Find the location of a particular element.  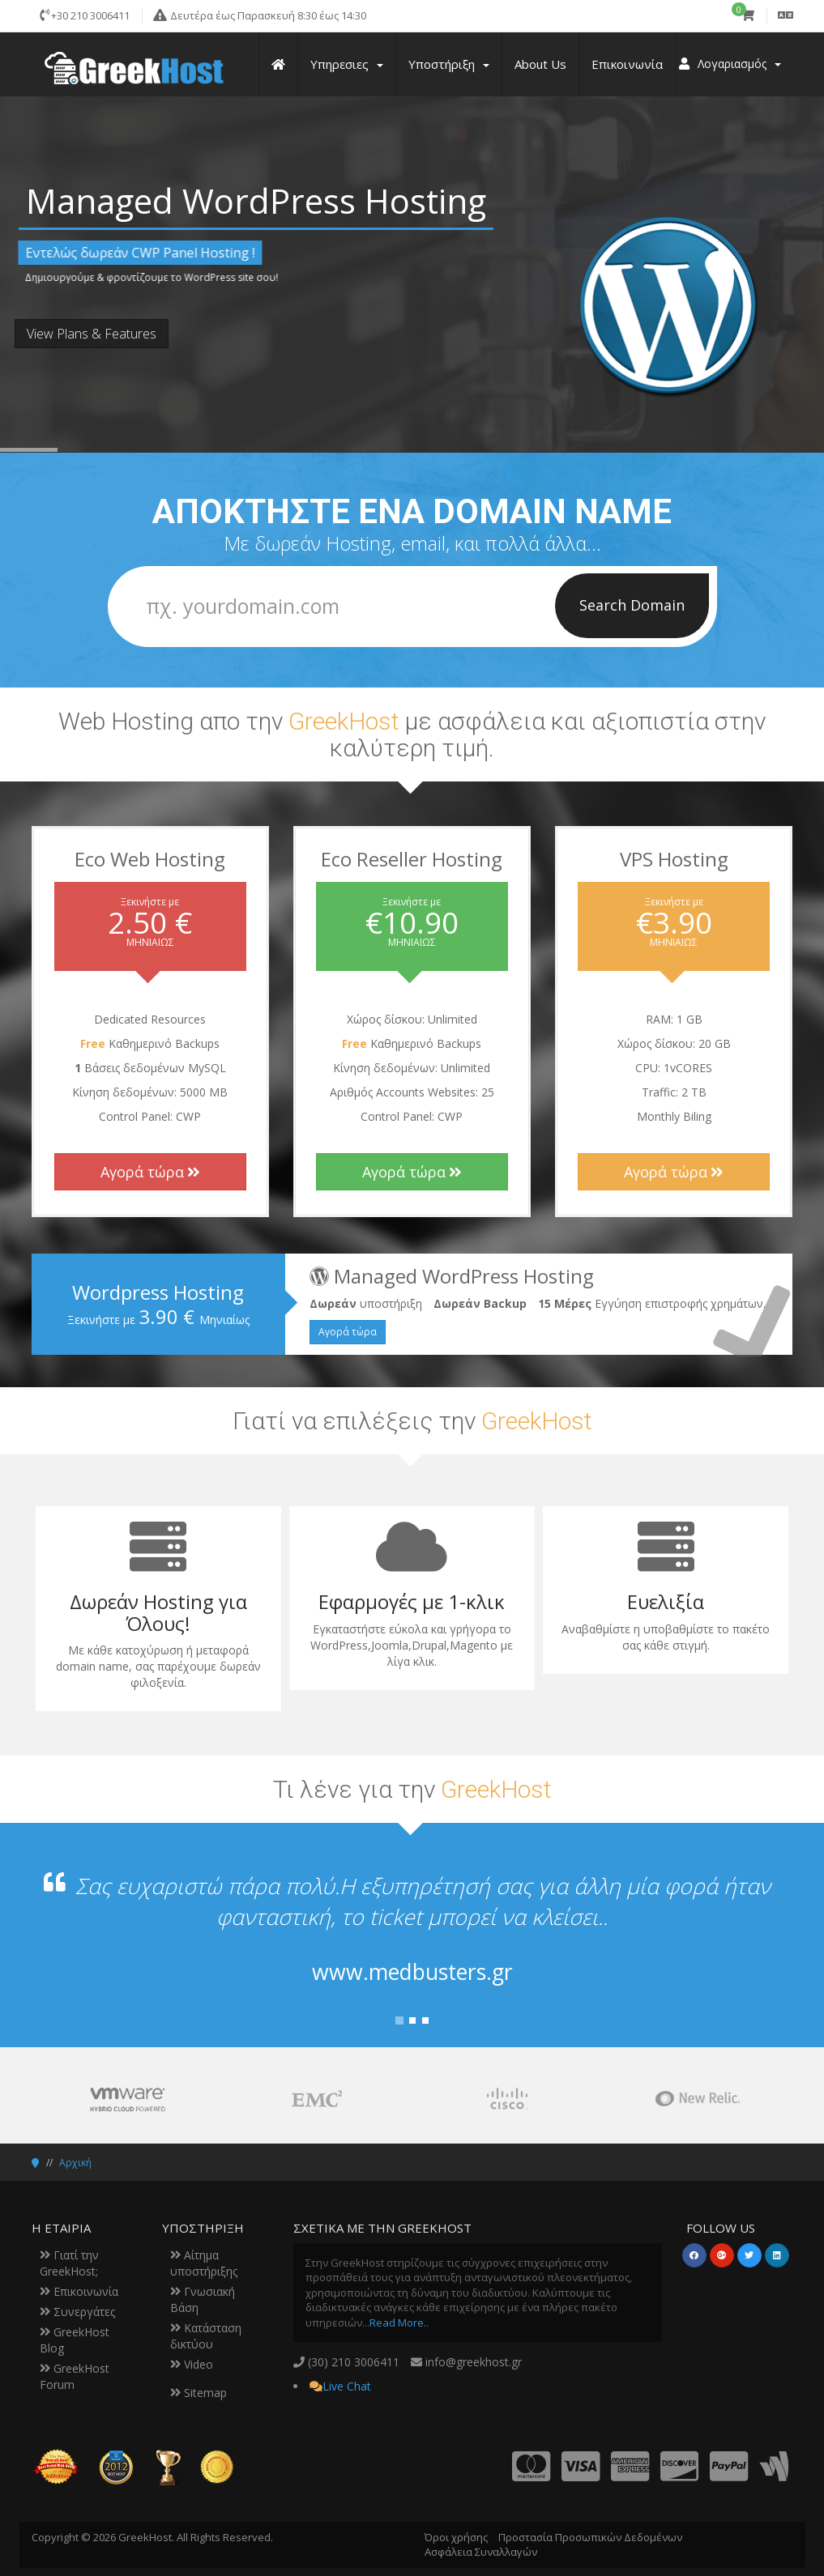

Read More.. is located at coordinates (399, 2322).